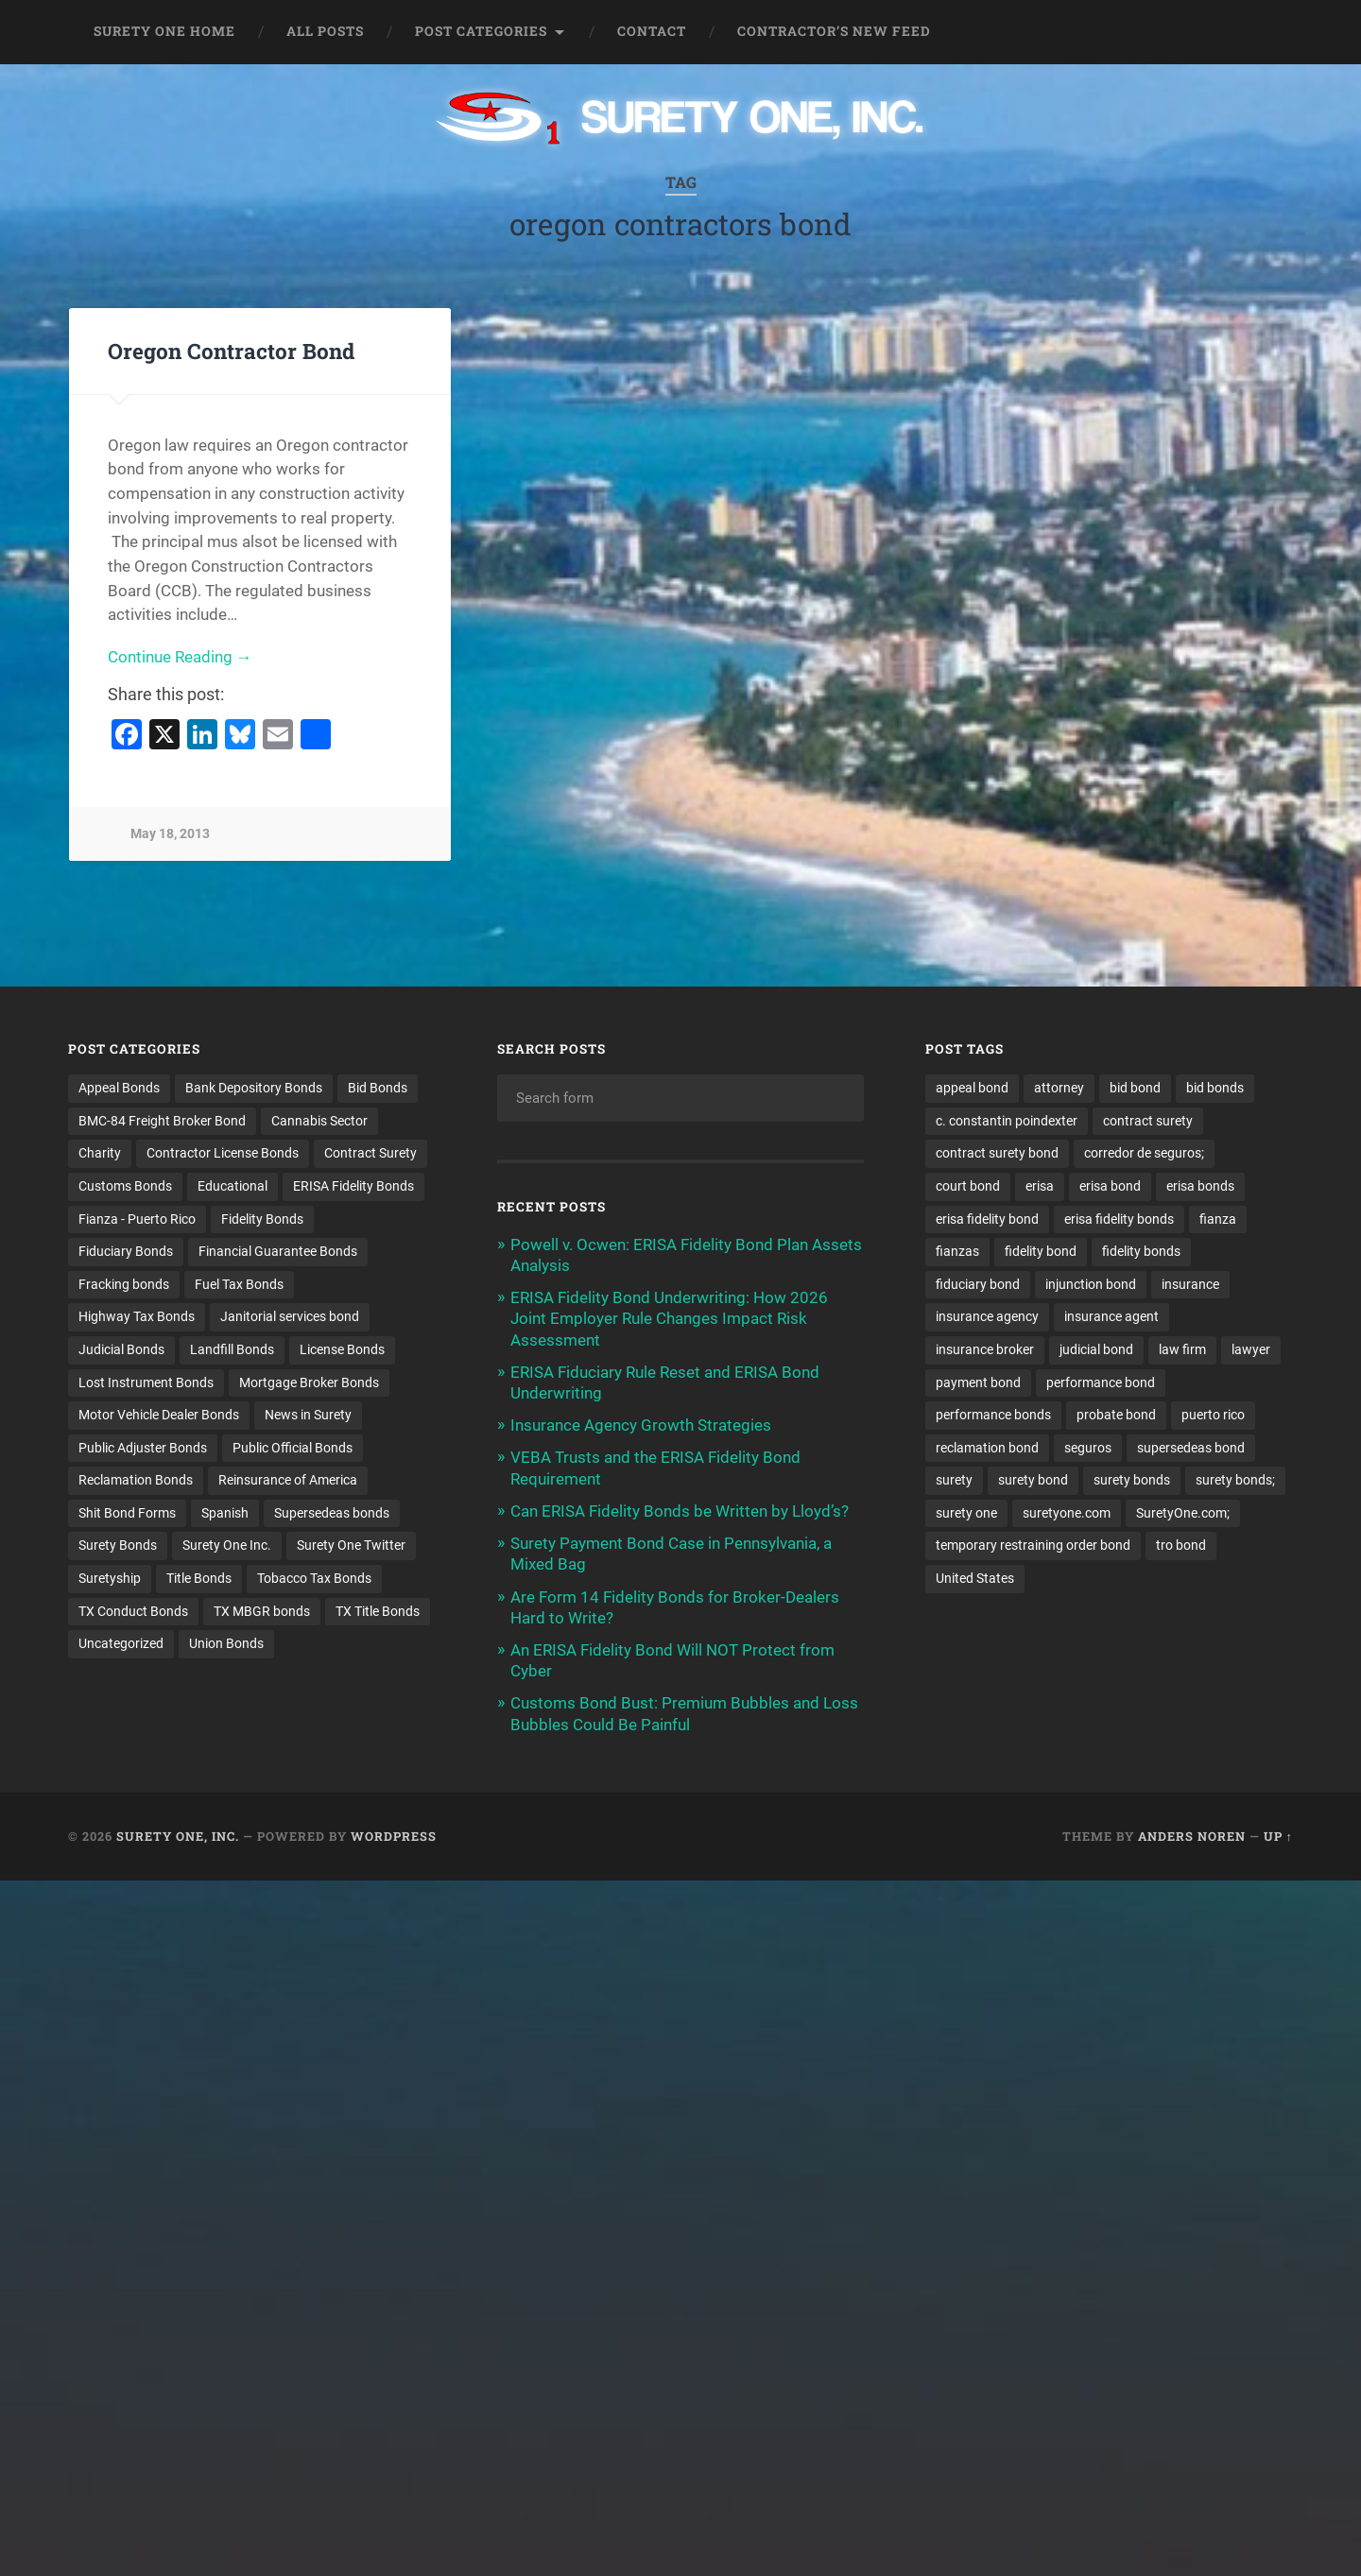  What do you see at coordinates (127, 1513) in the screenshot?
I see `Shit Bond Forms [Shit Bond Forms (1 item)]` at bounding box center [127, 1513].